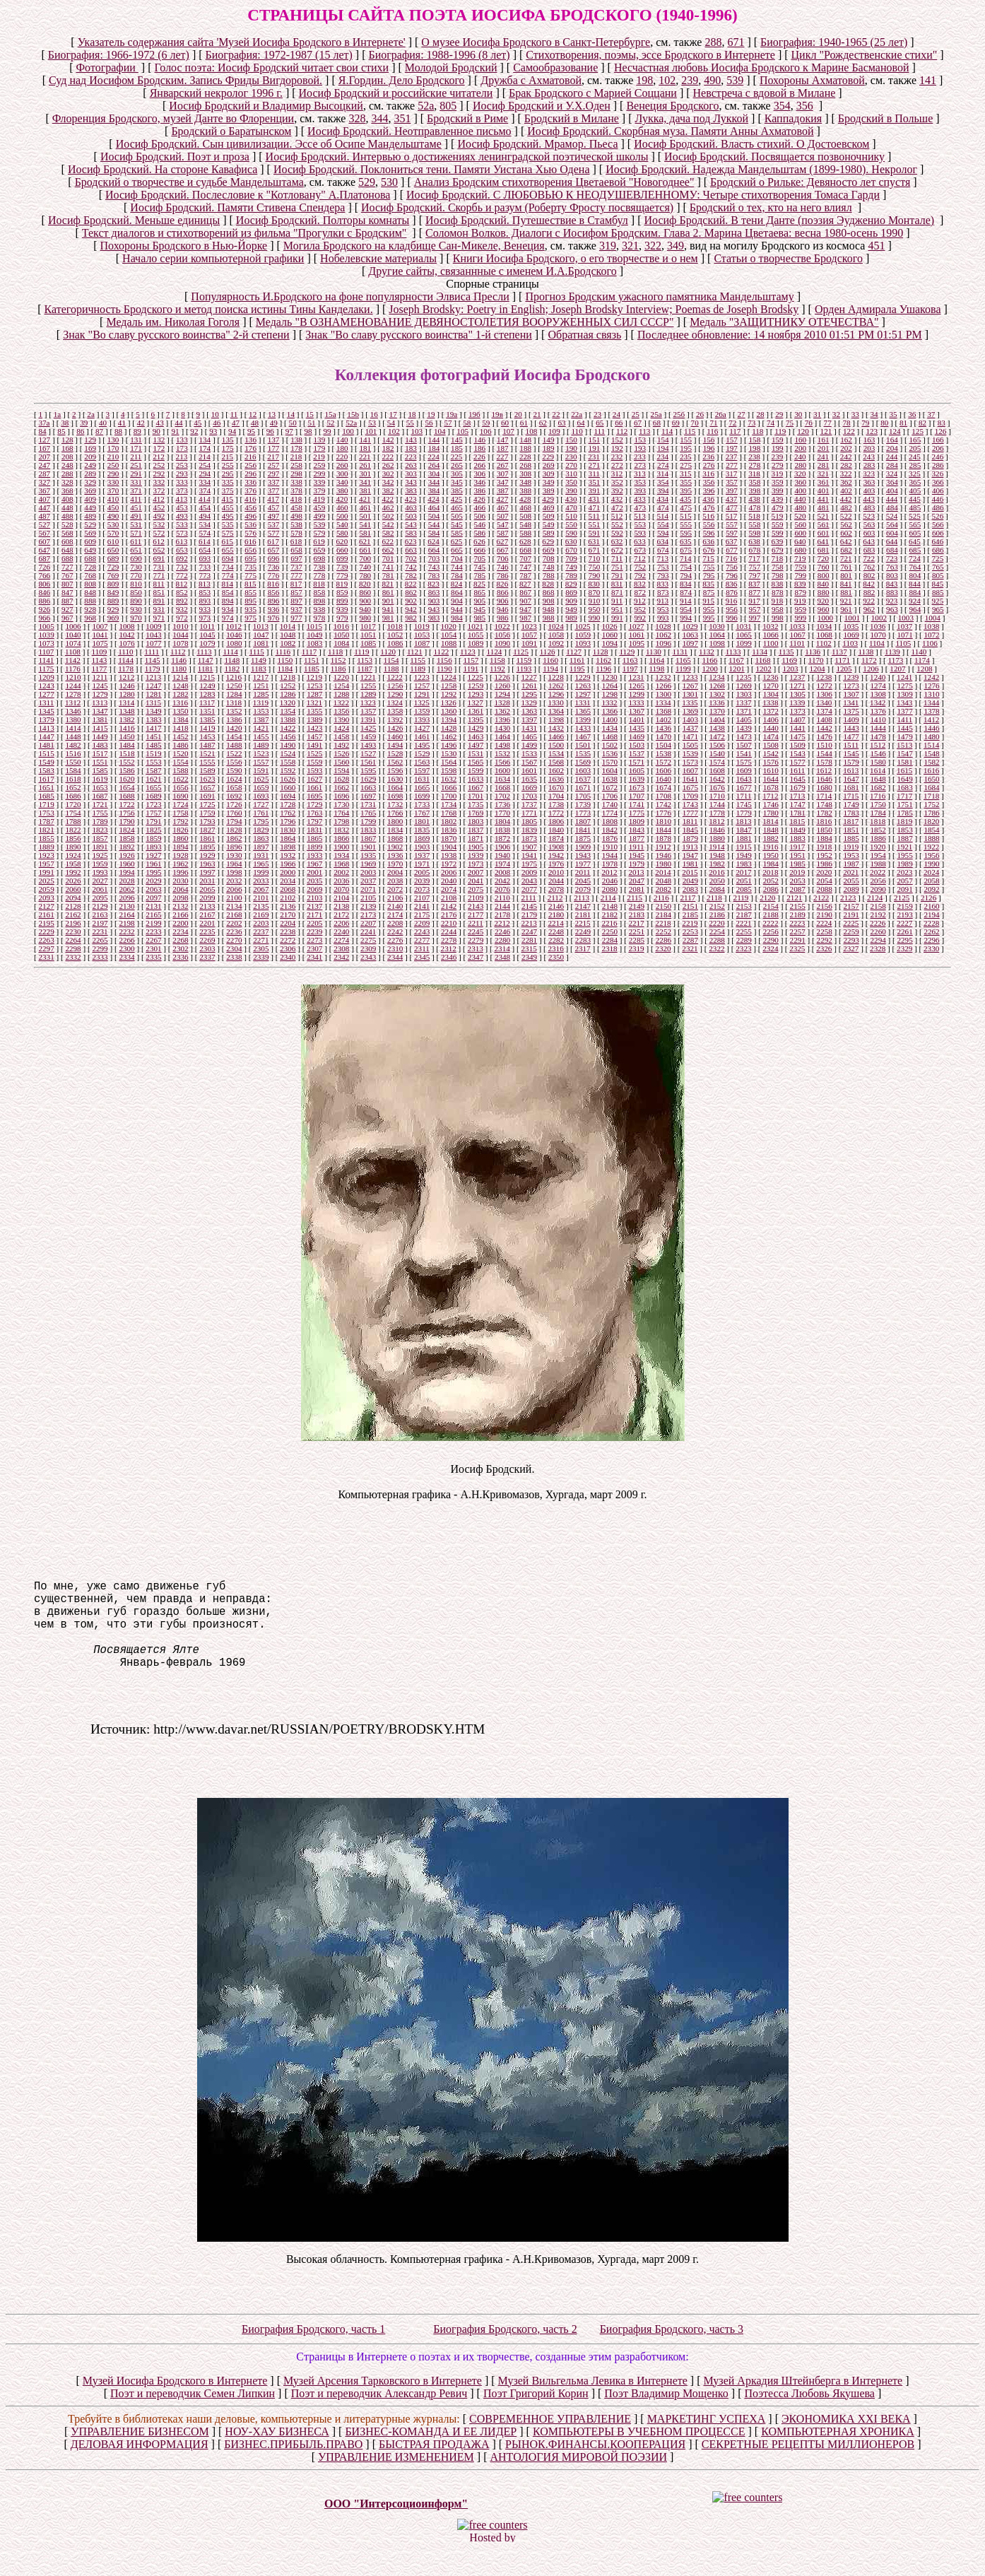 The image size is (985, 2576). What do you see at coordinates (798, 880) in the screenshot?
I see `2053` at bounding box center [798, 880].